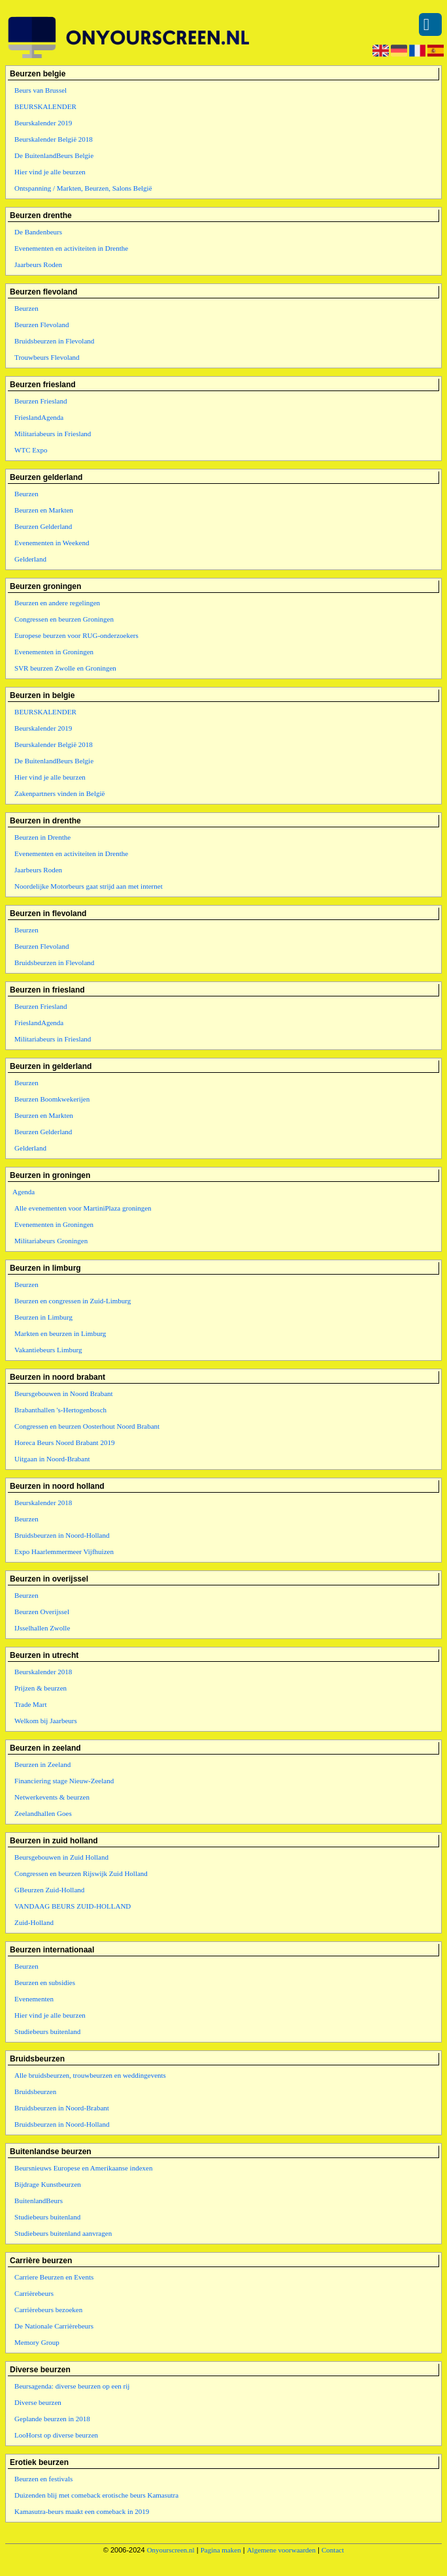  Describe the element at coordinates (42, 1764) in the screenshot. I see `Beurzen in Zeeland` at that location.